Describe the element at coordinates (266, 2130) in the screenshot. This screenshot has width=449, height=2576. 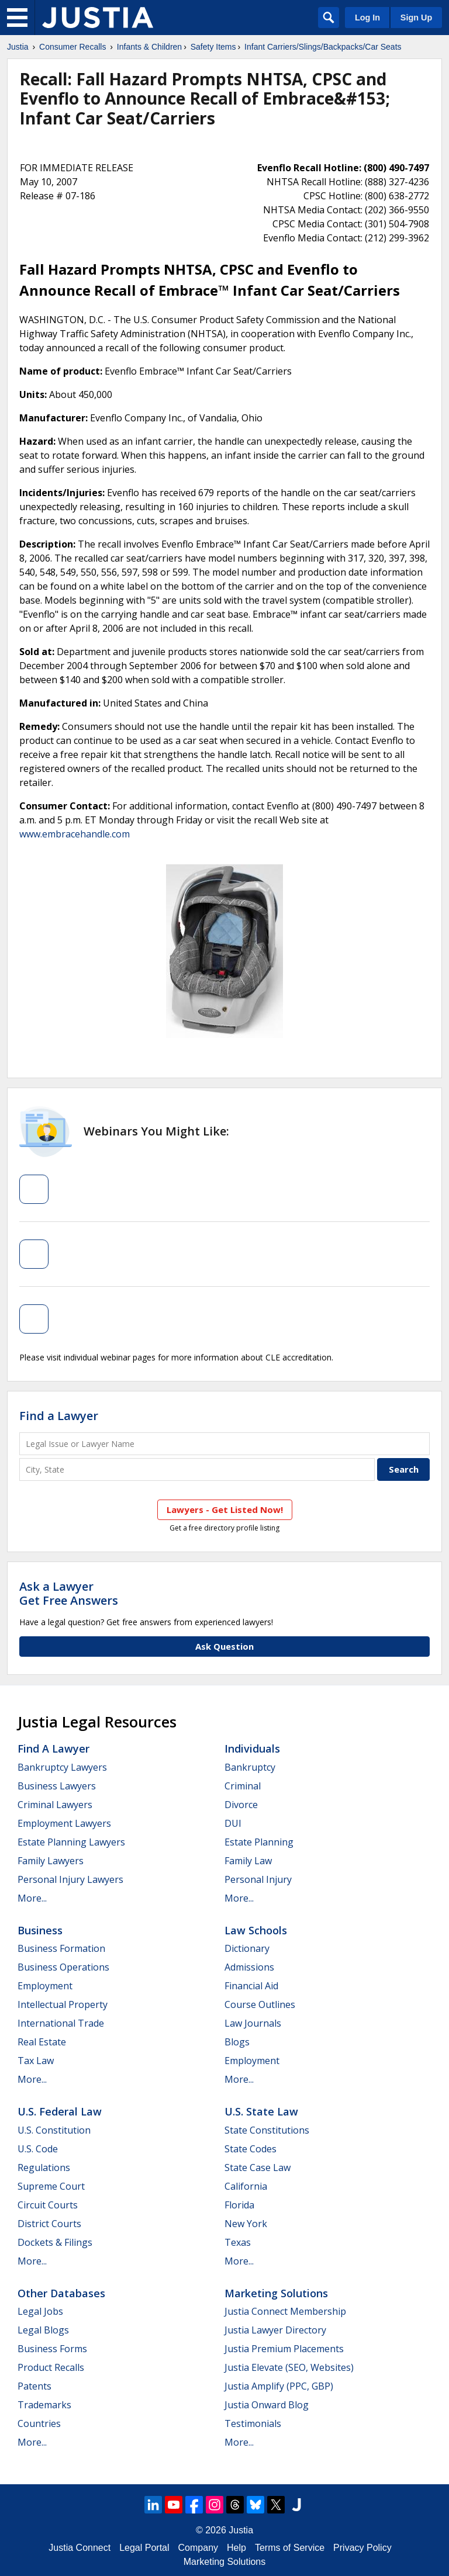
I see `State Constitutions` at that location.